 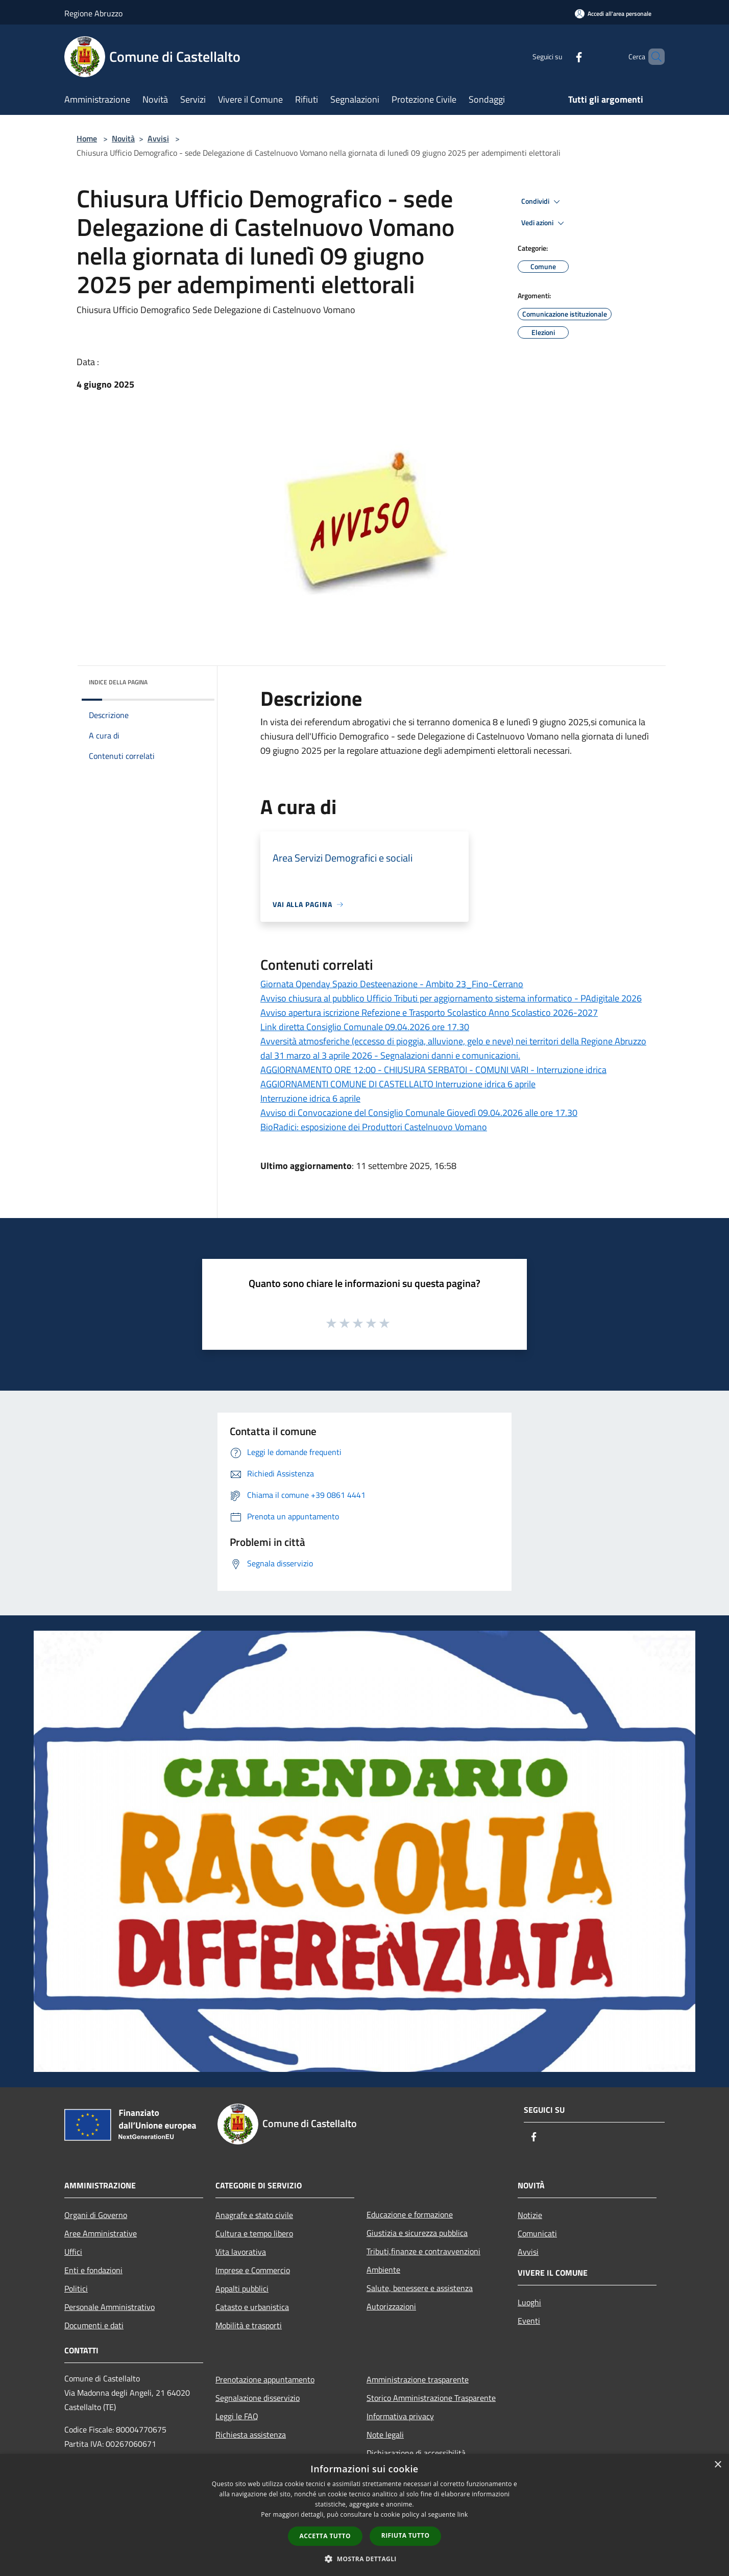 What do you see at coordinates (561, 56) in the screenshot?
I see `[Facebook]` at bounding box center [561, 56].